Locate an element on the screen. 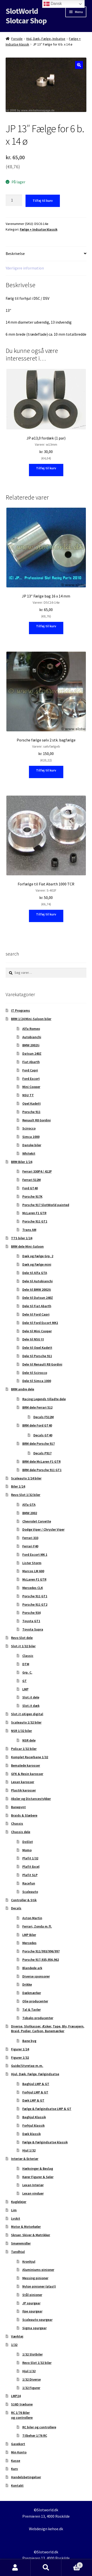  LMP is located at coordinates (25, 1689).